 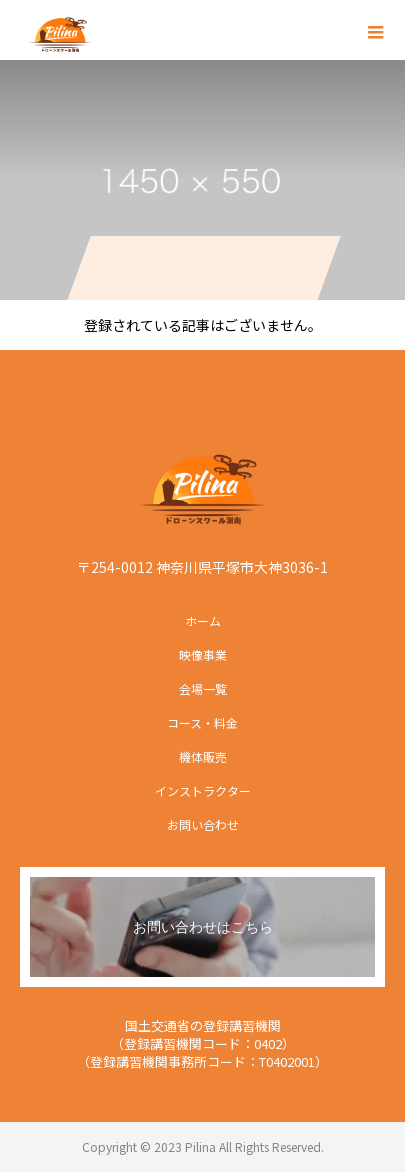 I want to click on 会場一覧, so click(x=203, y=688).